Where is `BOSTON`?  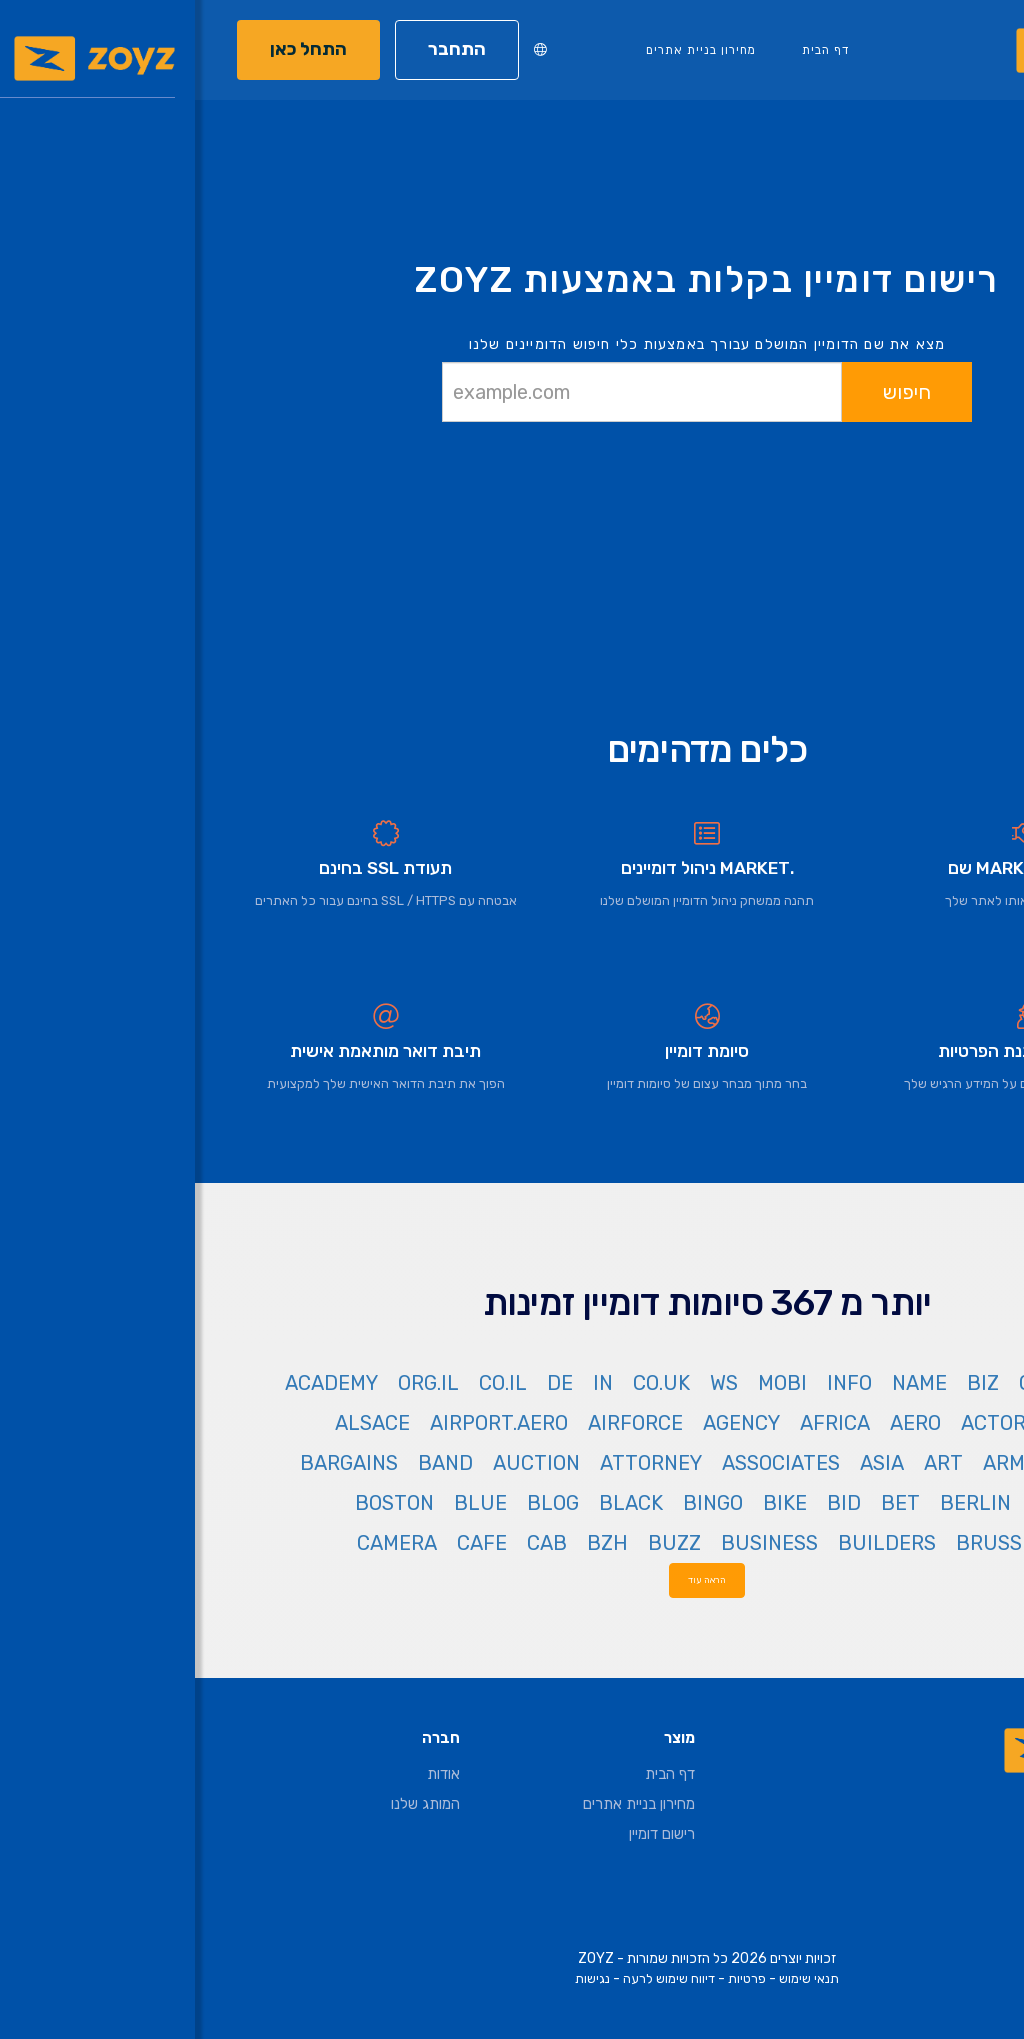
BOSTON is located at coordinates (199, 1503).